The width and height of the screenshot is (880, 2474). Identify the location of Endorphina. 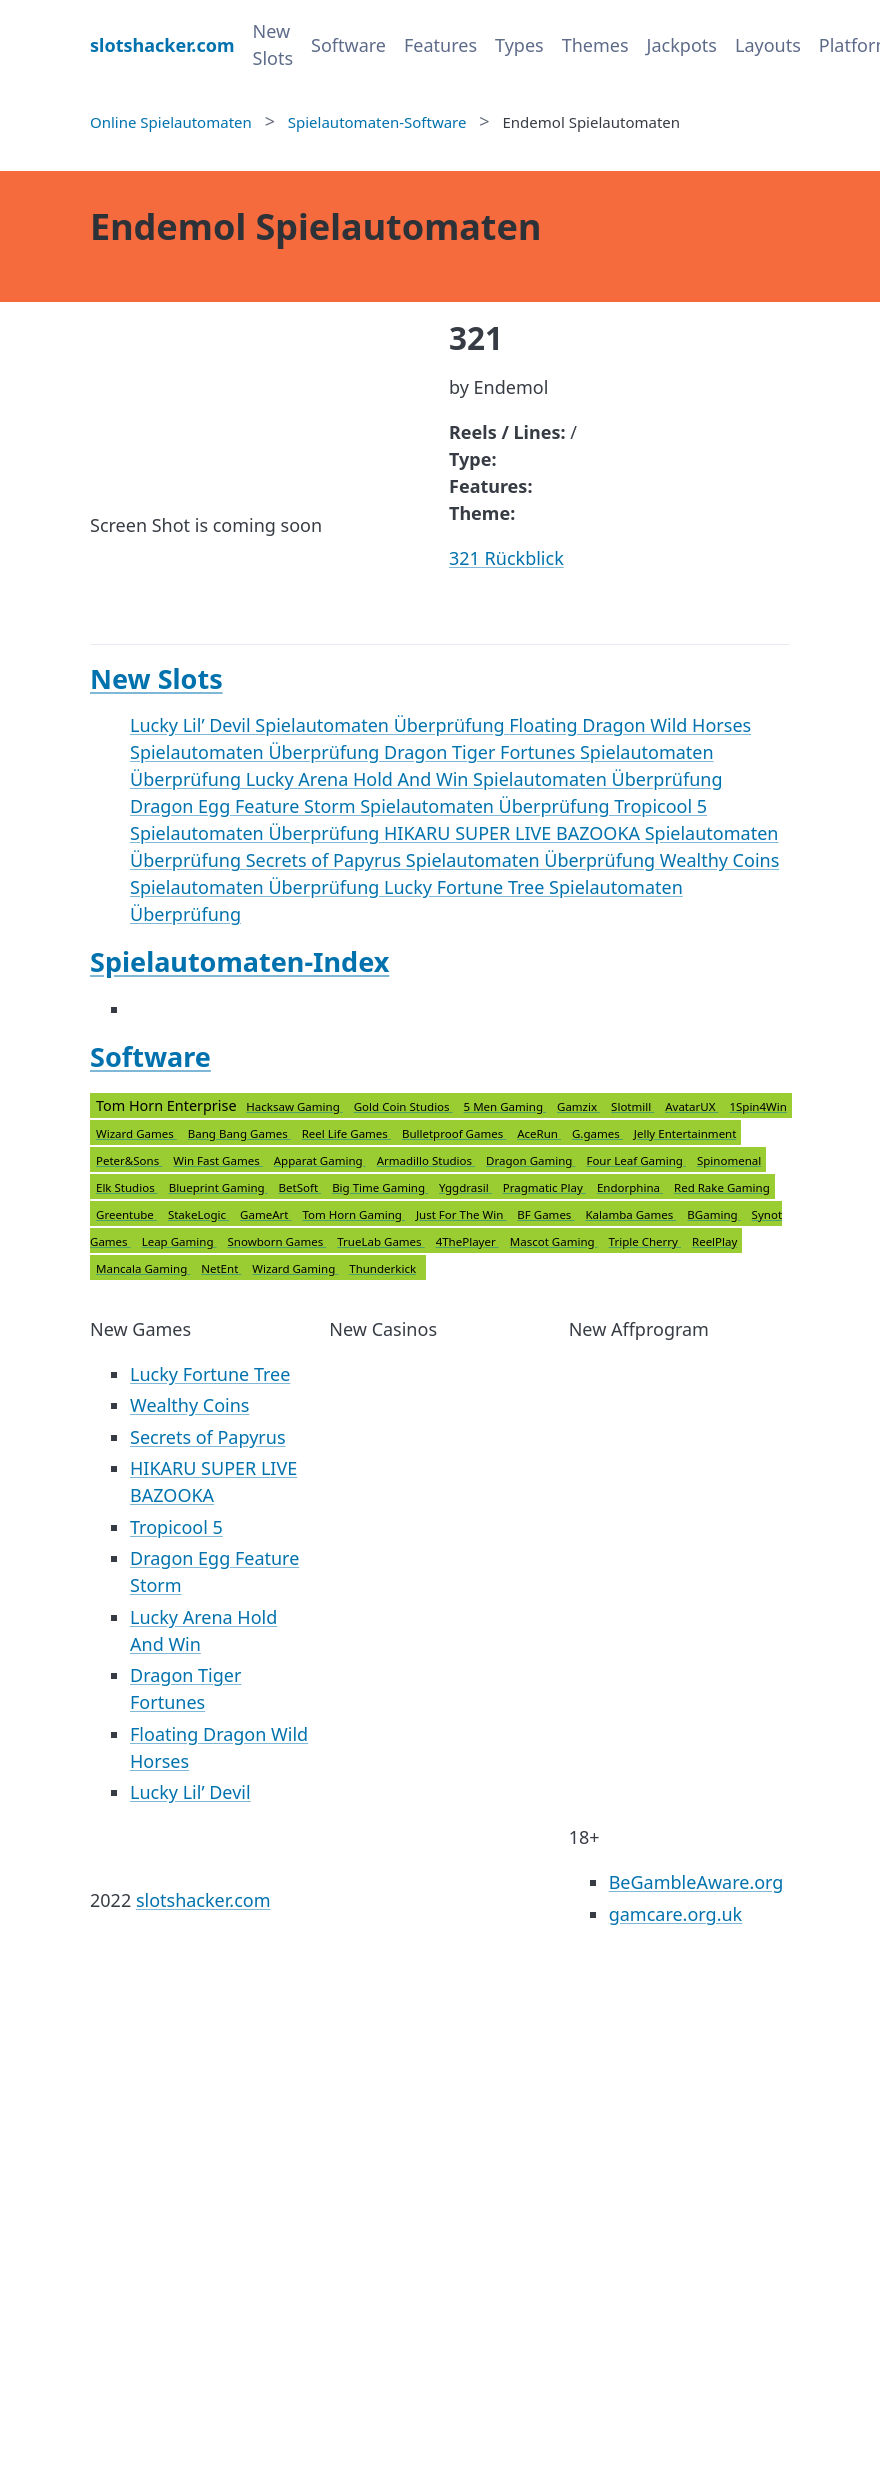
(630, 1187).